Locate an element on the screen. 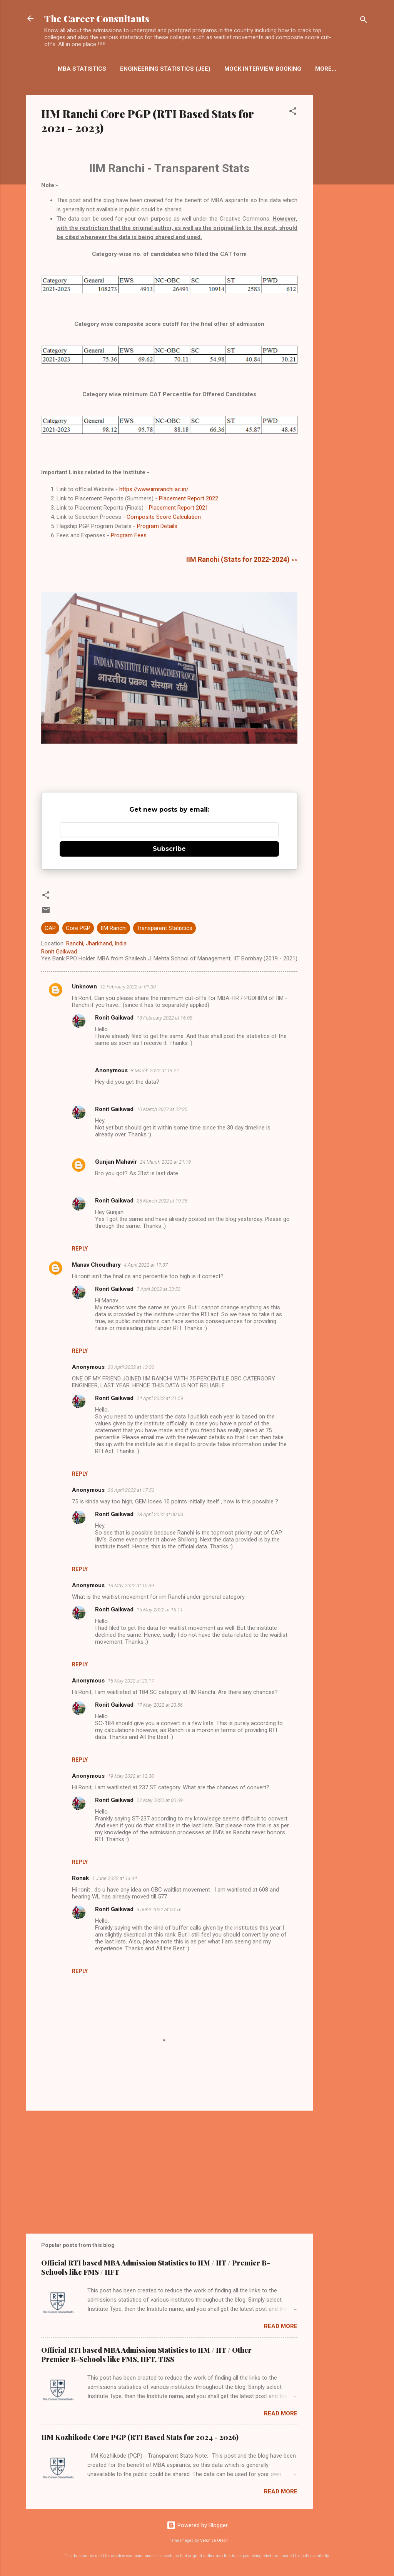 The image size is (394, 2576). [button] is located at coordinates (292, 112).